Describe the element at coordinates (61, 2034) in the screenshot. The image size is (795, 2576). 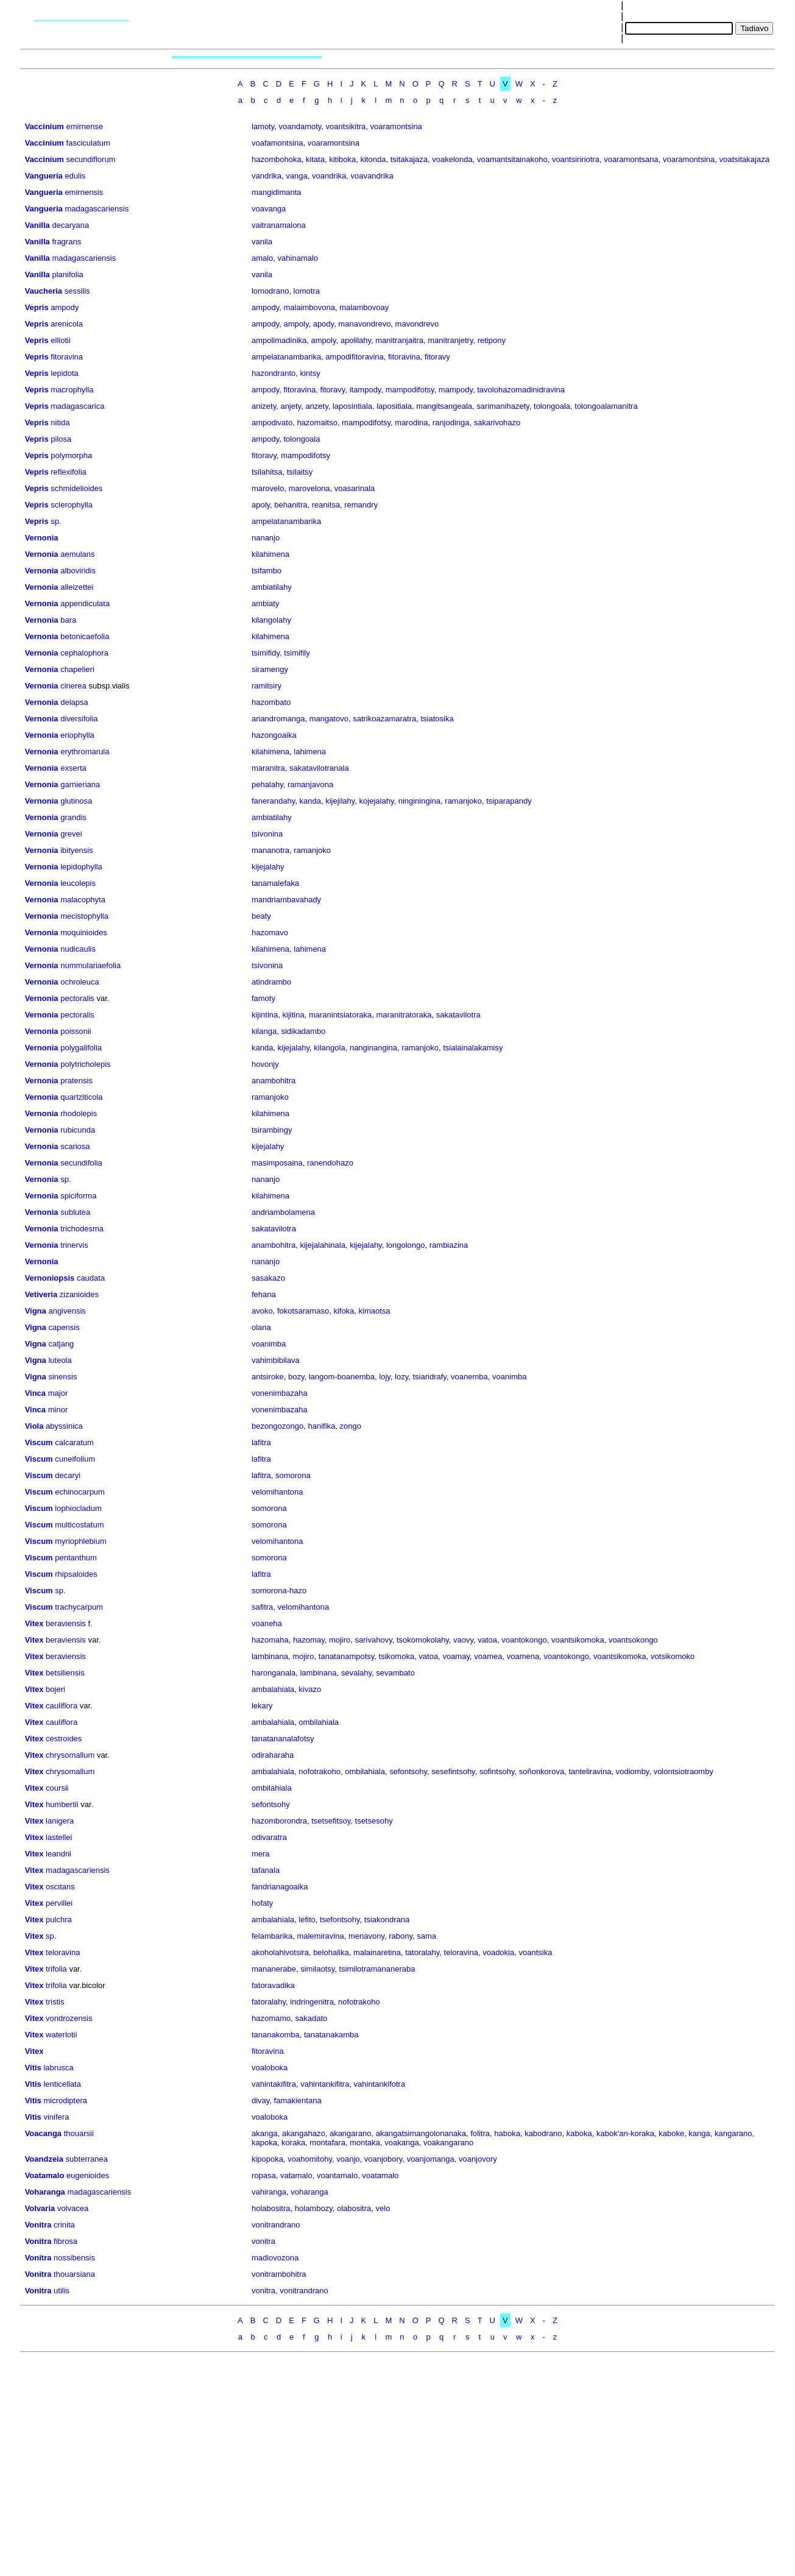
I see `waterlotii` at that location.